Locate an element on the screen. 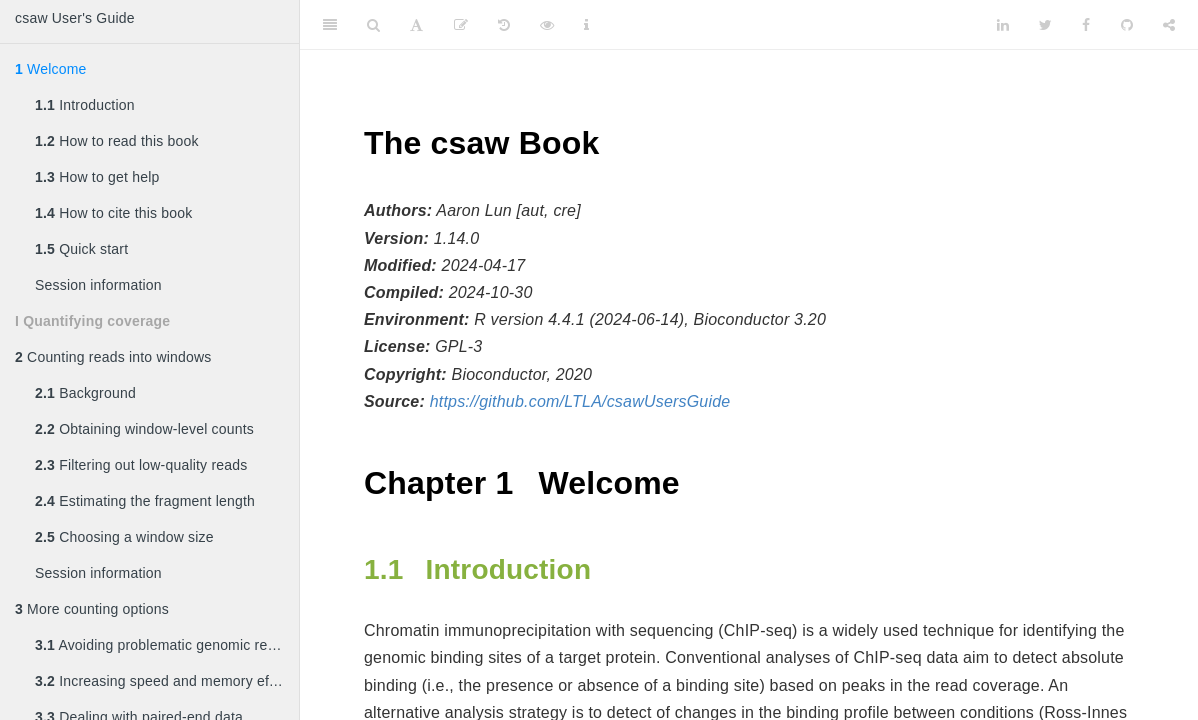 Image resolution: width=1198 pixels, height=720 pixels. Background is located at coordinates (85, 393).